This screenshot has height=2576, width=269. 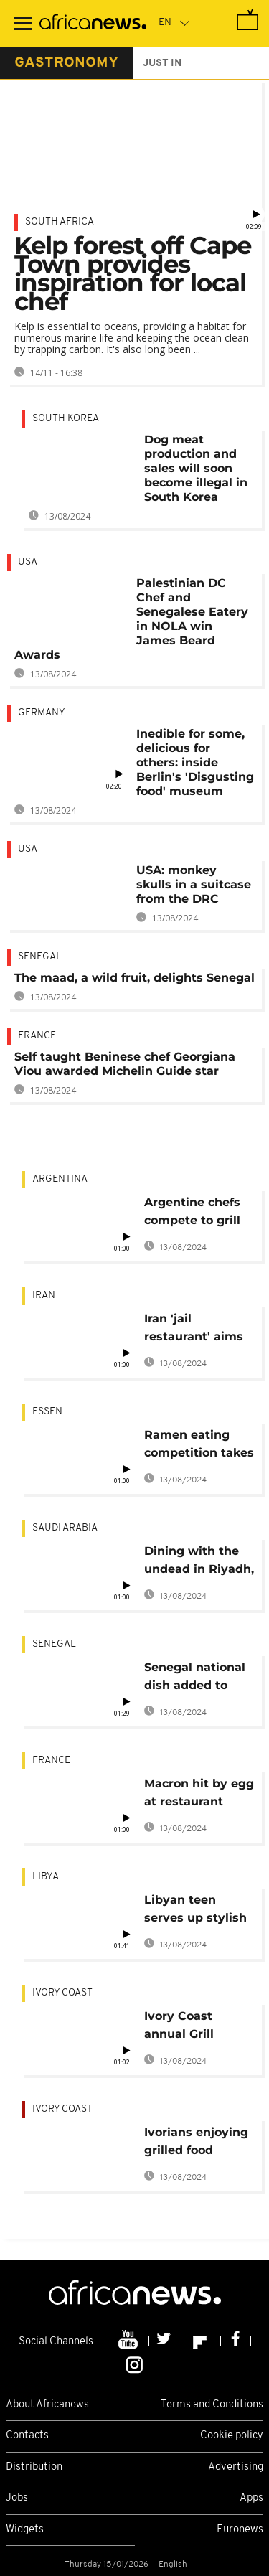 What do you see at coordinates (251, 2498) in the screenshot?
I see `Apps` at bounding box center [251, 2498].